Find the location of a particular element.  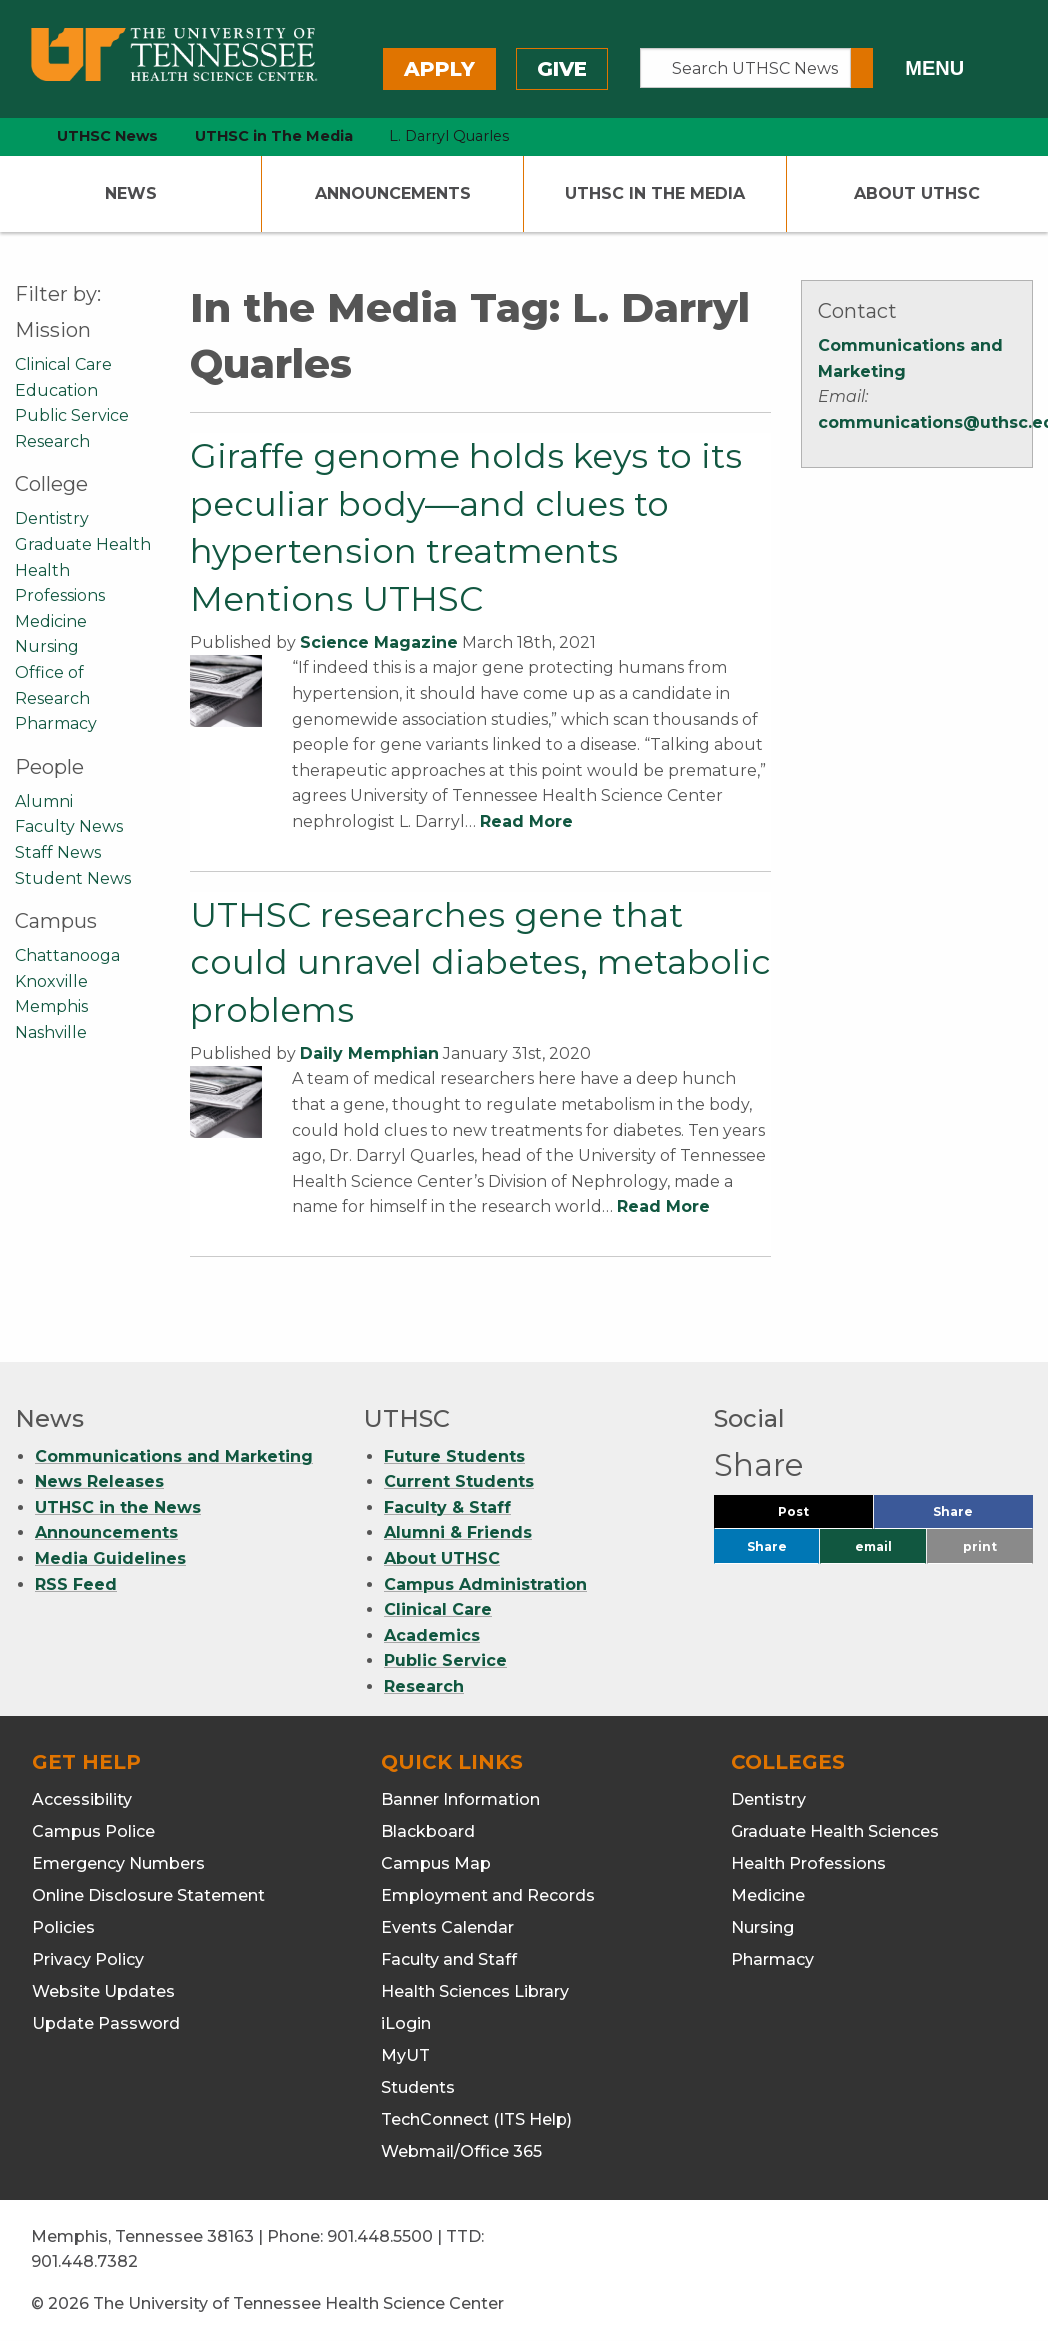

Knoxville is located at coordinates (51, 981).